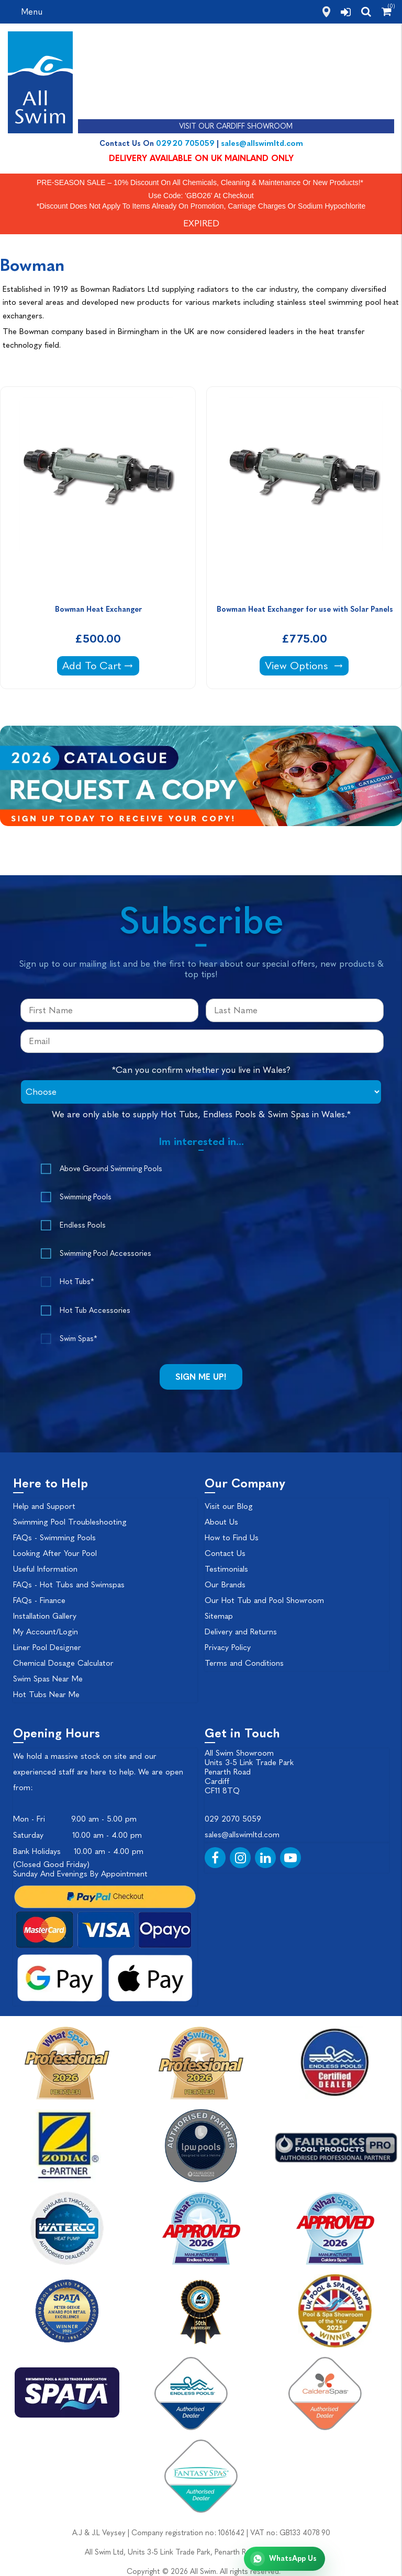  What do you see at coordinates (69, 1584) in the screenshot?
I see `FAQs - Hot Tubs and Swimspas` at bounding box center [69, 1584].